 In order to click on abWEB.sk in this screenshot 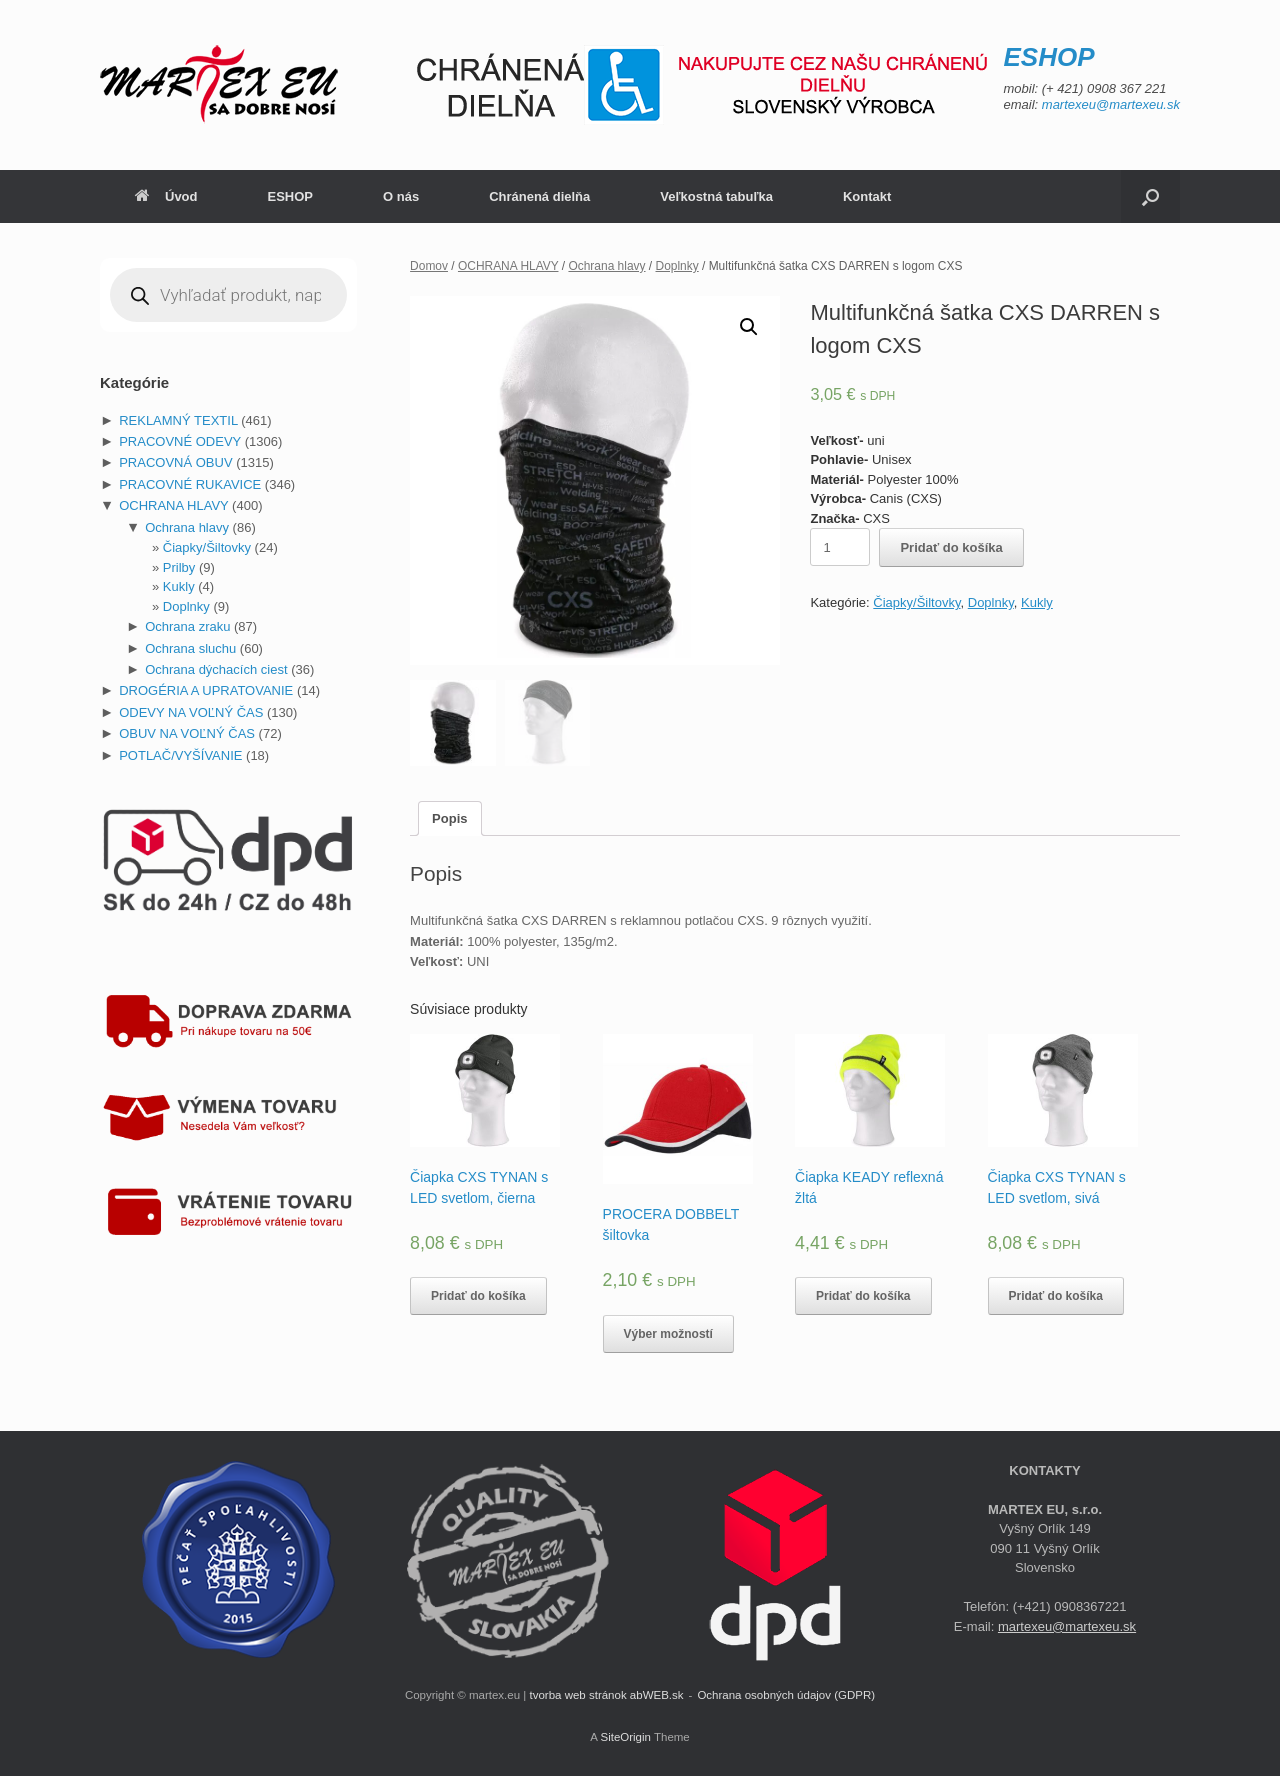, I will do `click(657, 1695)`.